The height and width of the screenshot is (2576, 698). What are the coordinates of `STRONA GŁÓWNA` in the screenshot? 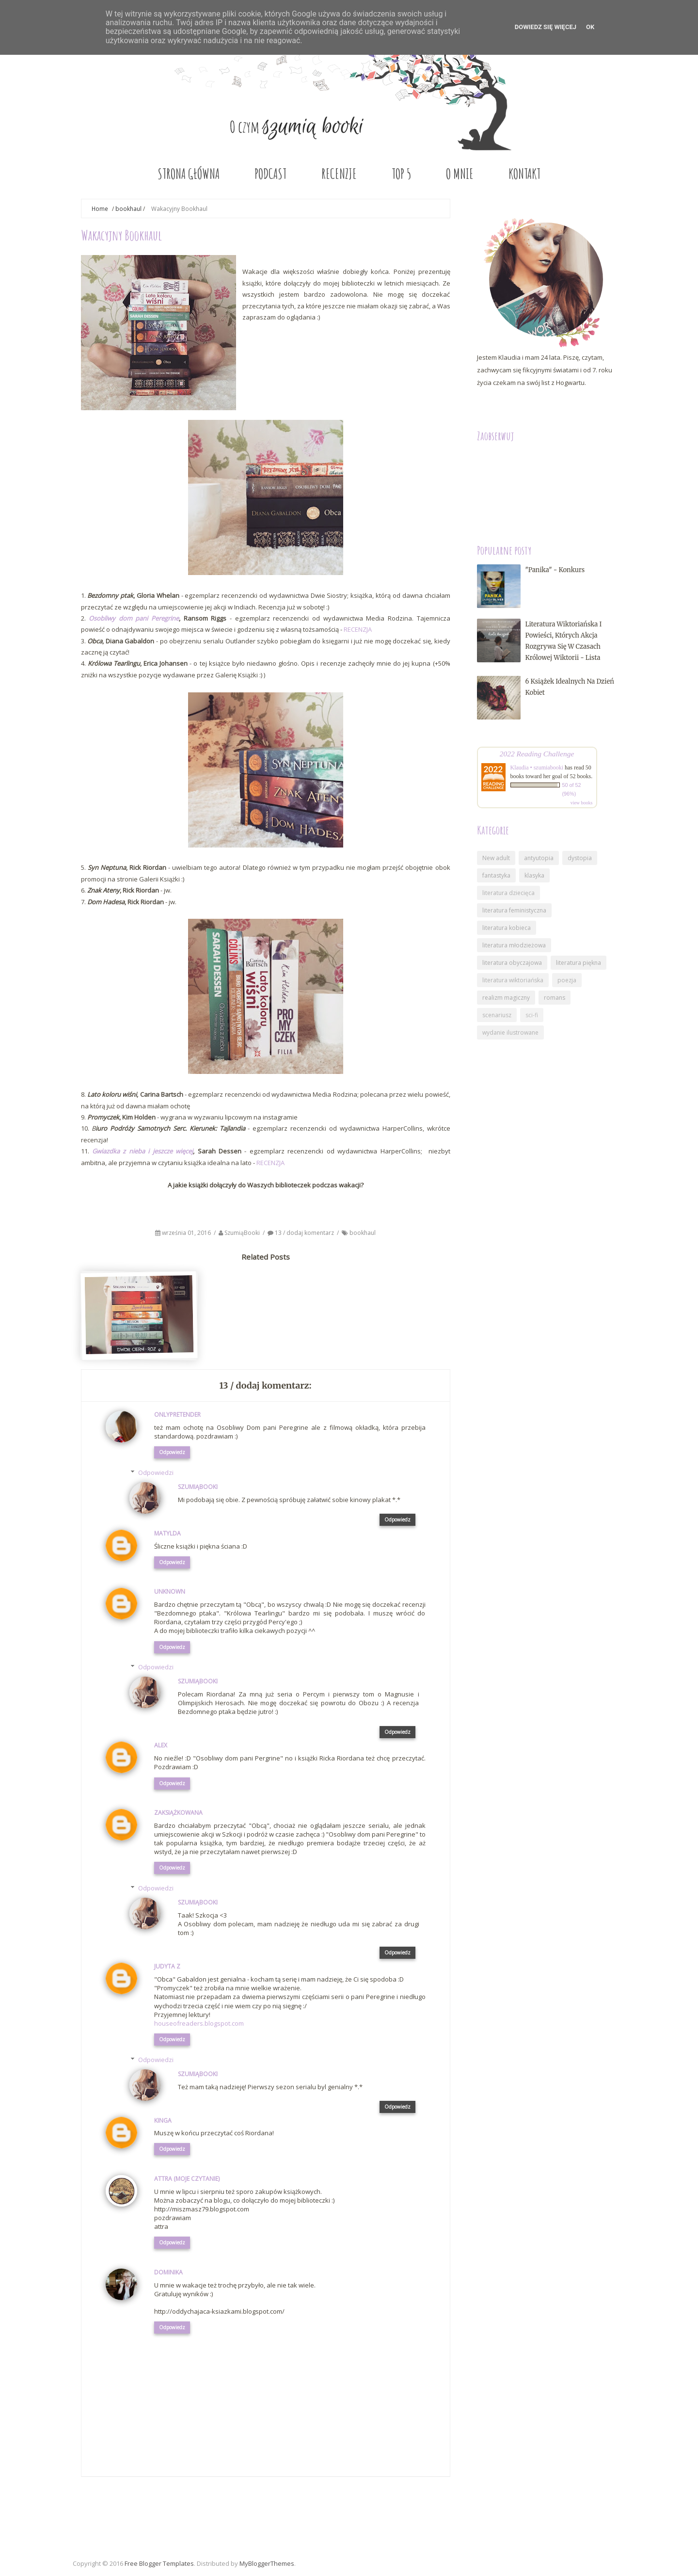 It's located at (189, 173).